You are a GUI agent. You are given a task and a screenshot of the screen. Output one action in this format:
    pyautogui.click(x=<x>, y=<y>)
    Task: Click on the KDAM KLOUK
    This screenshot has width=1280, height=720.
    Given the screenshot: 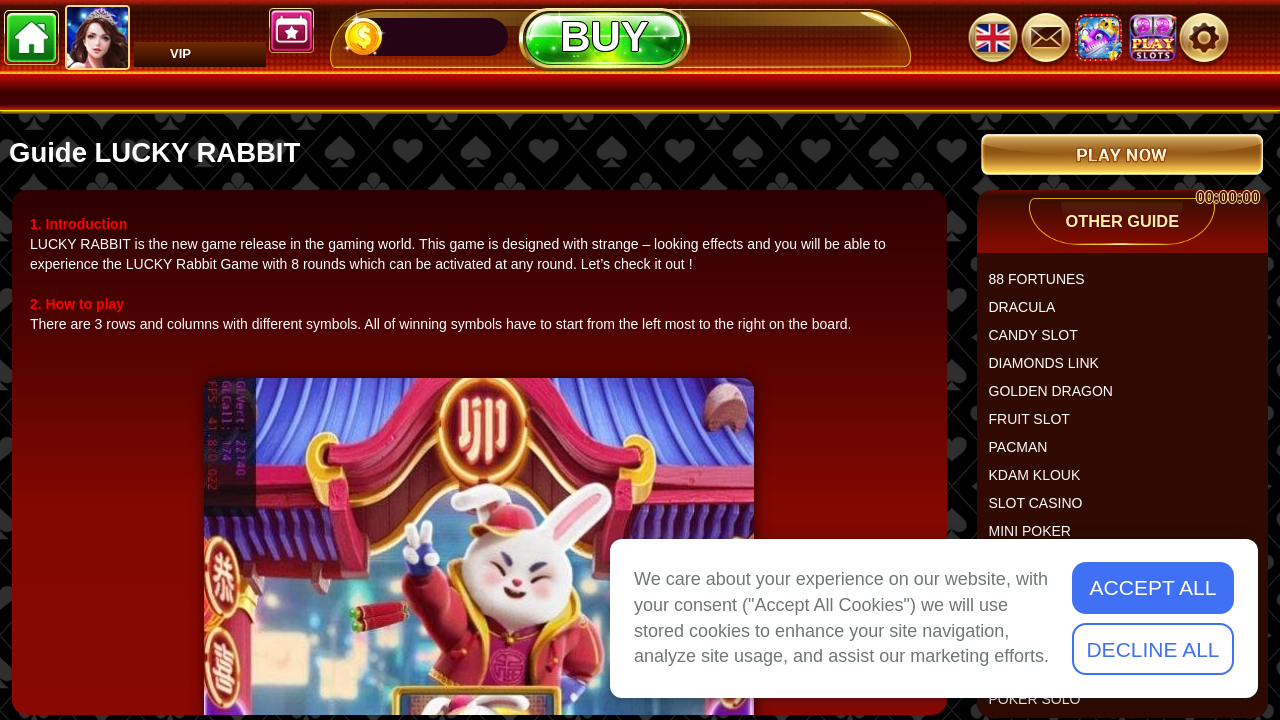 What is the action you would take?
    pyautogui.click(x=1043, y=483)
    